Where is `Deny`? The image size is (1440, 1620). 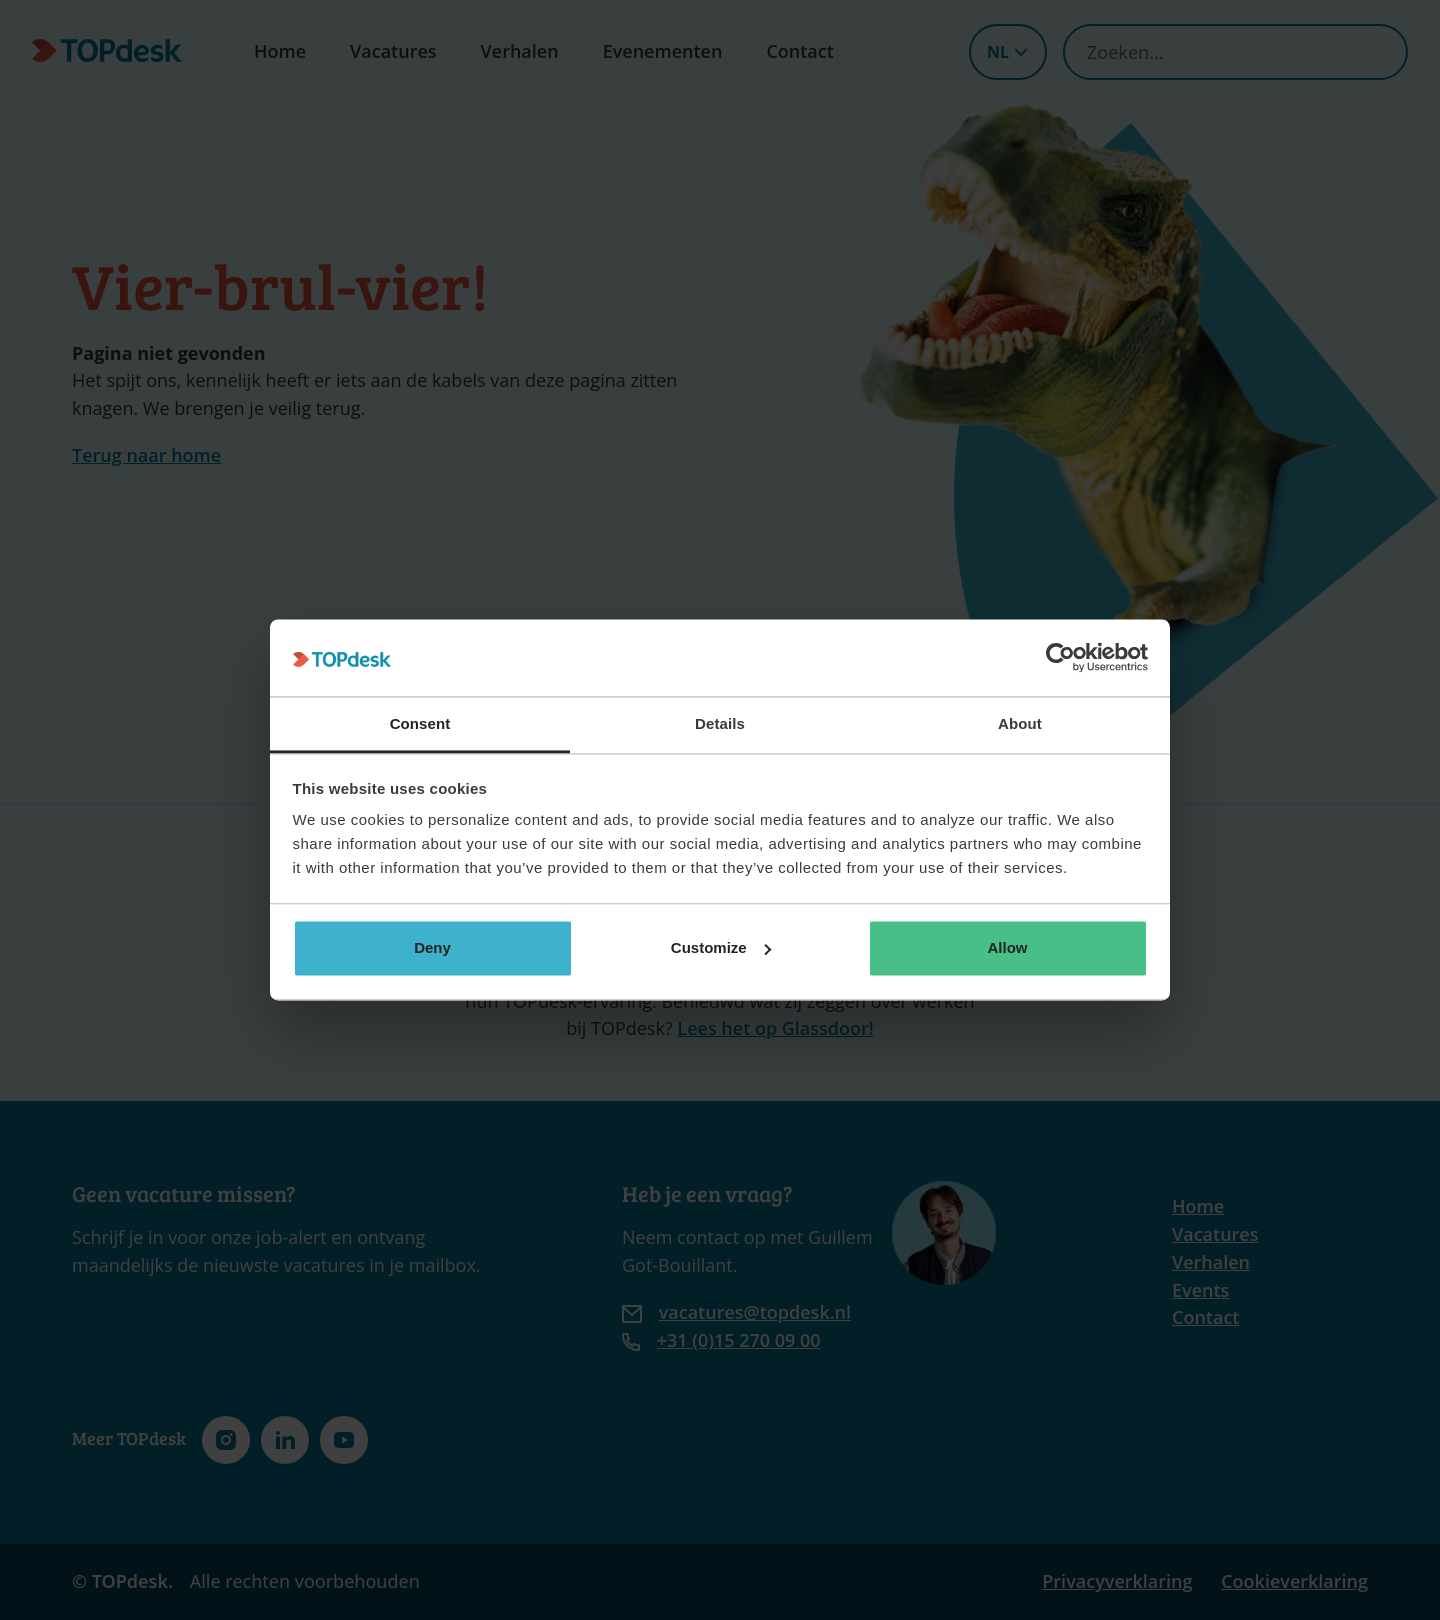 Deny is located at coordinates (432, 947).